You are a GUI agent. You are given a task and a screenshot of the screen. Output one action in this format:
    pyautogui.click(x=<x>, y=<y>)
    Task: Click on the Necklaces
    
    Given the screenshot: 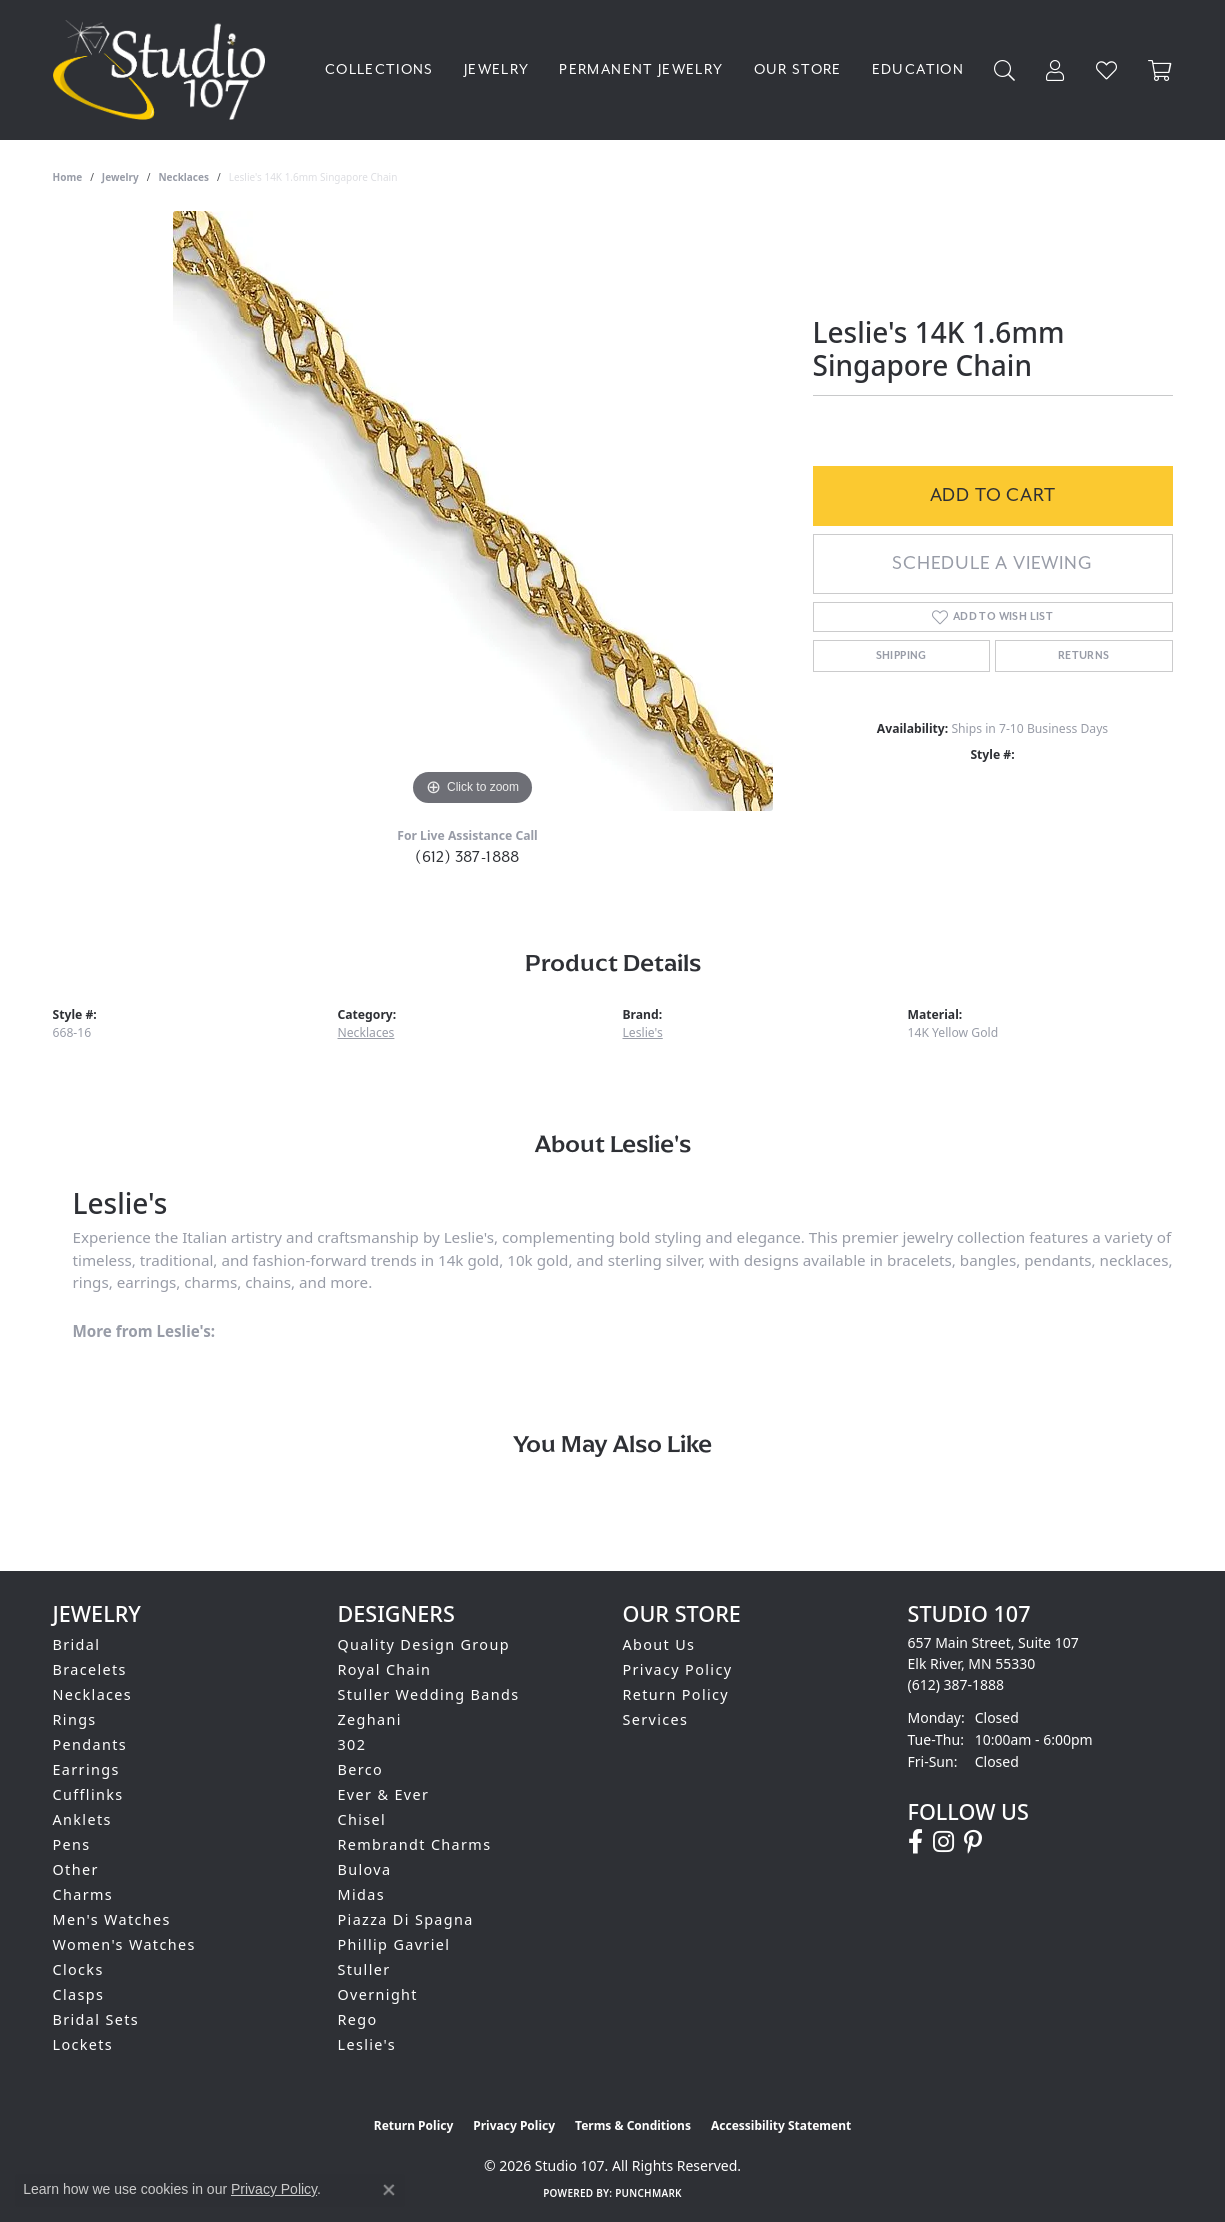 What is the action you would take?
    pyautogui.click(x=183, y=177)
    